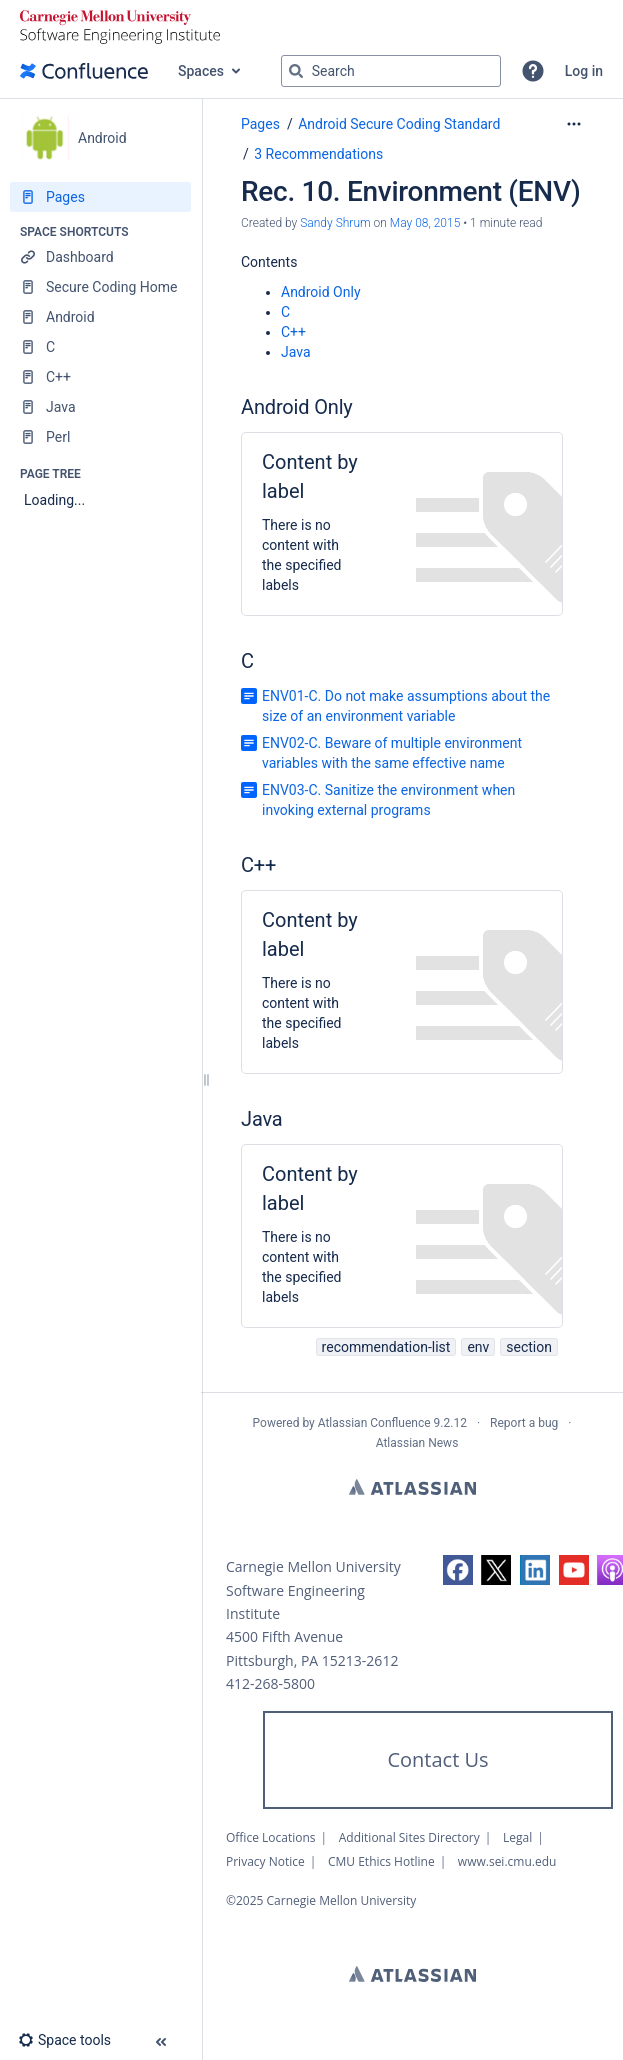 The width and height of the screenshot is (623, 2060). I want to click on Pages, so click(260, 124).